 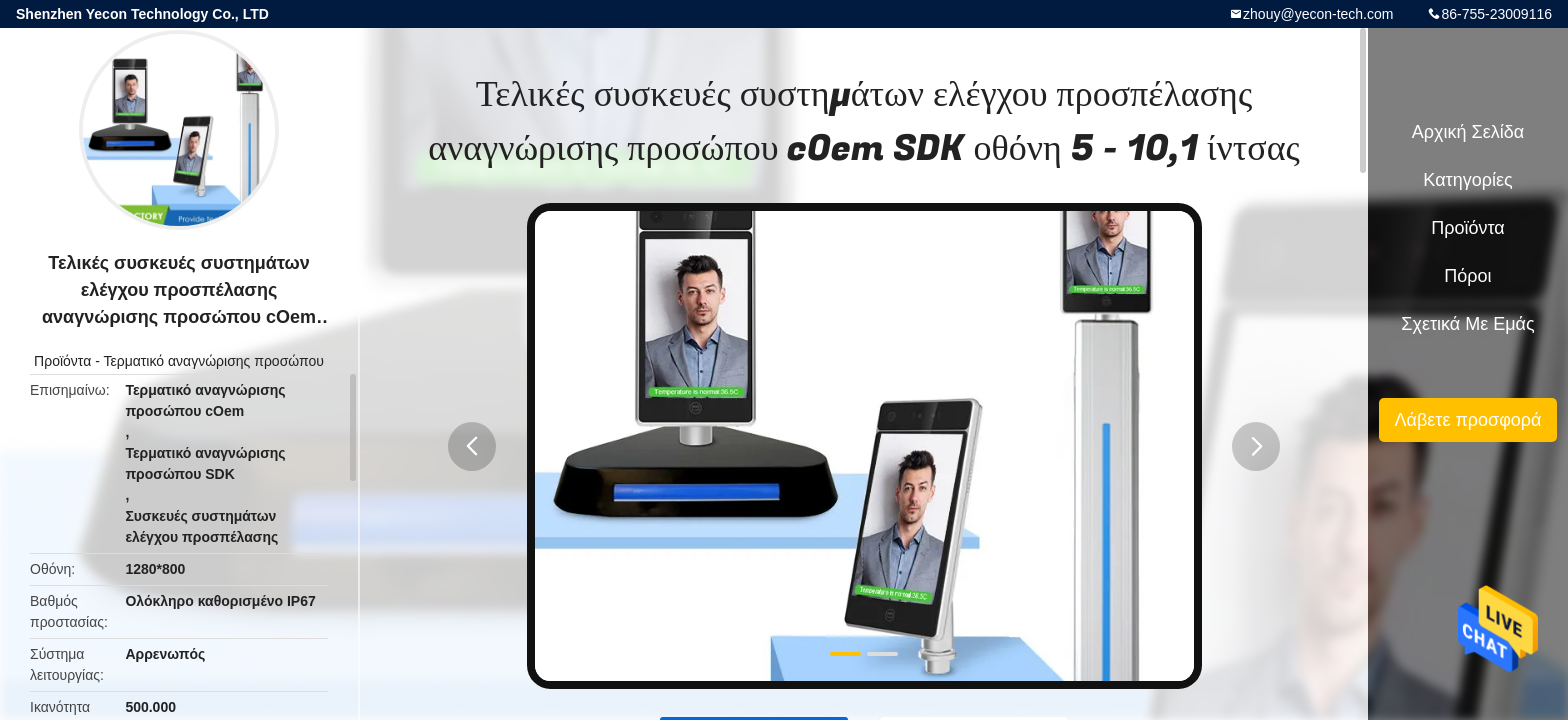 What do you see at coordinates (1468, 132) in the screenshot?
I see `Αρχική Σελίδα` at bounding box center [1468, 132].